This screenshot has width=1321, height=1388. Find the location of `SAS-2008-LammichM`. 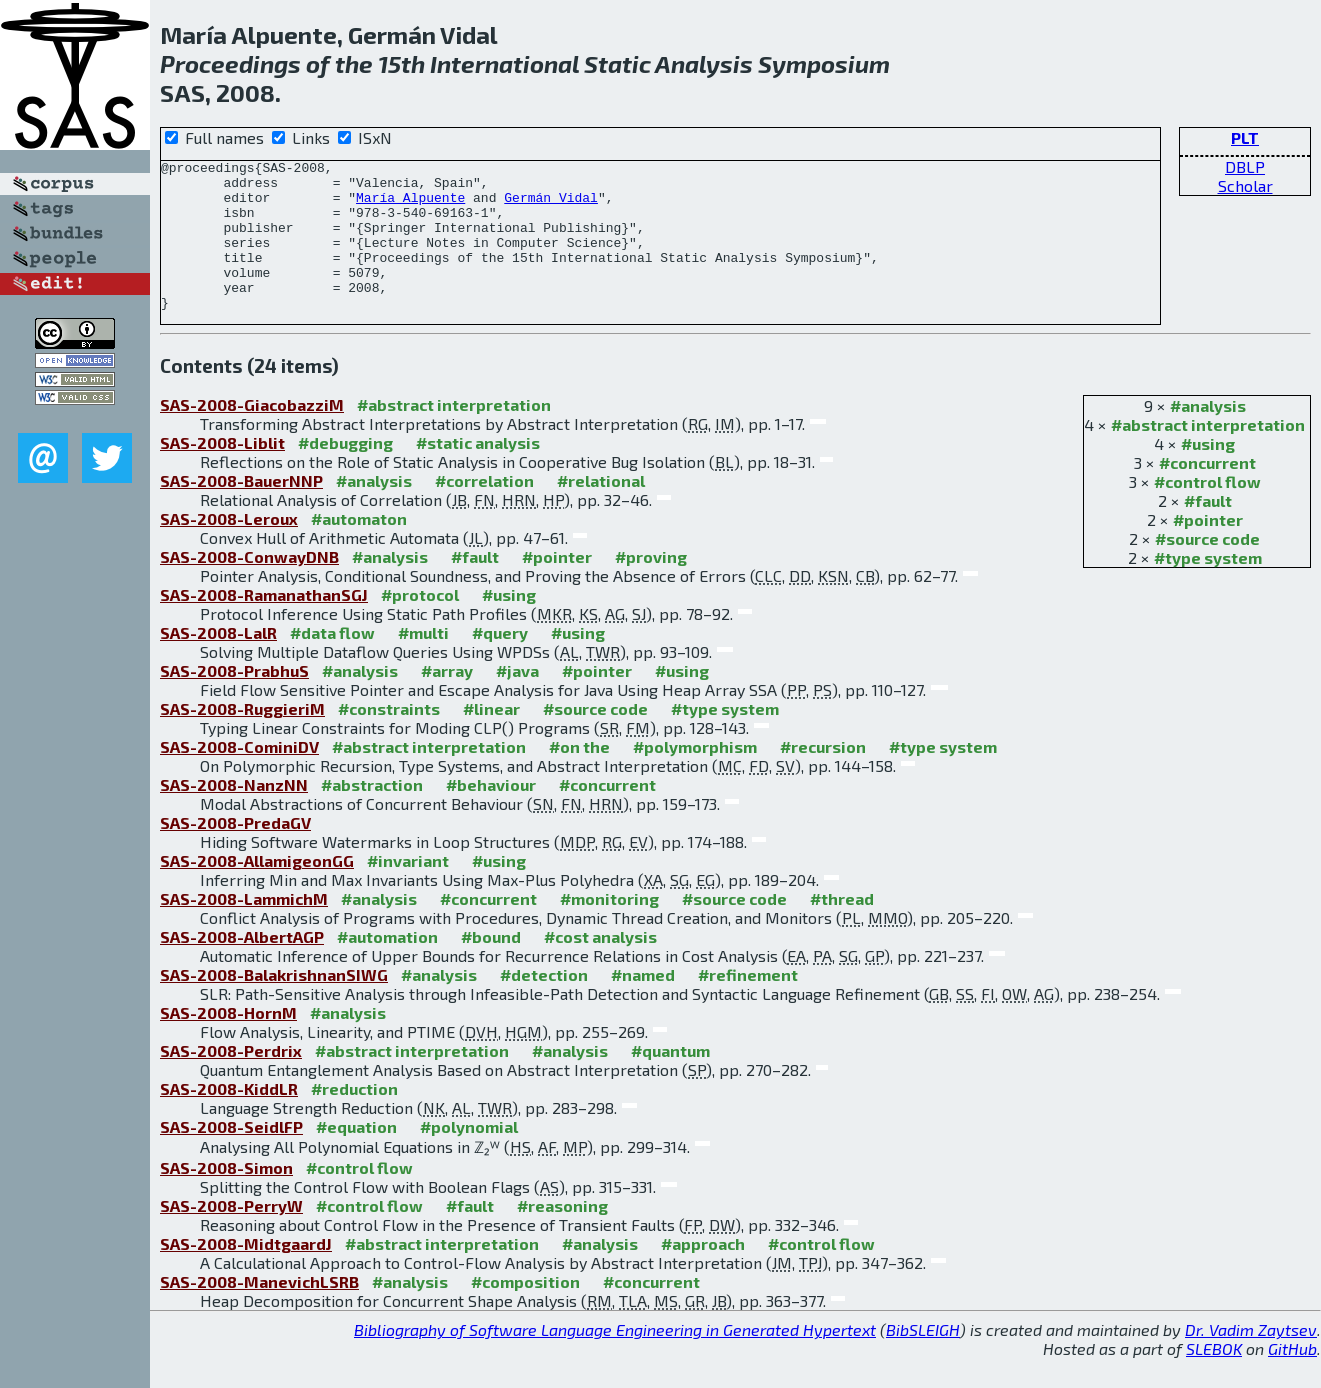

SAS-2008-LammichM is located at coordinates (244, 928).